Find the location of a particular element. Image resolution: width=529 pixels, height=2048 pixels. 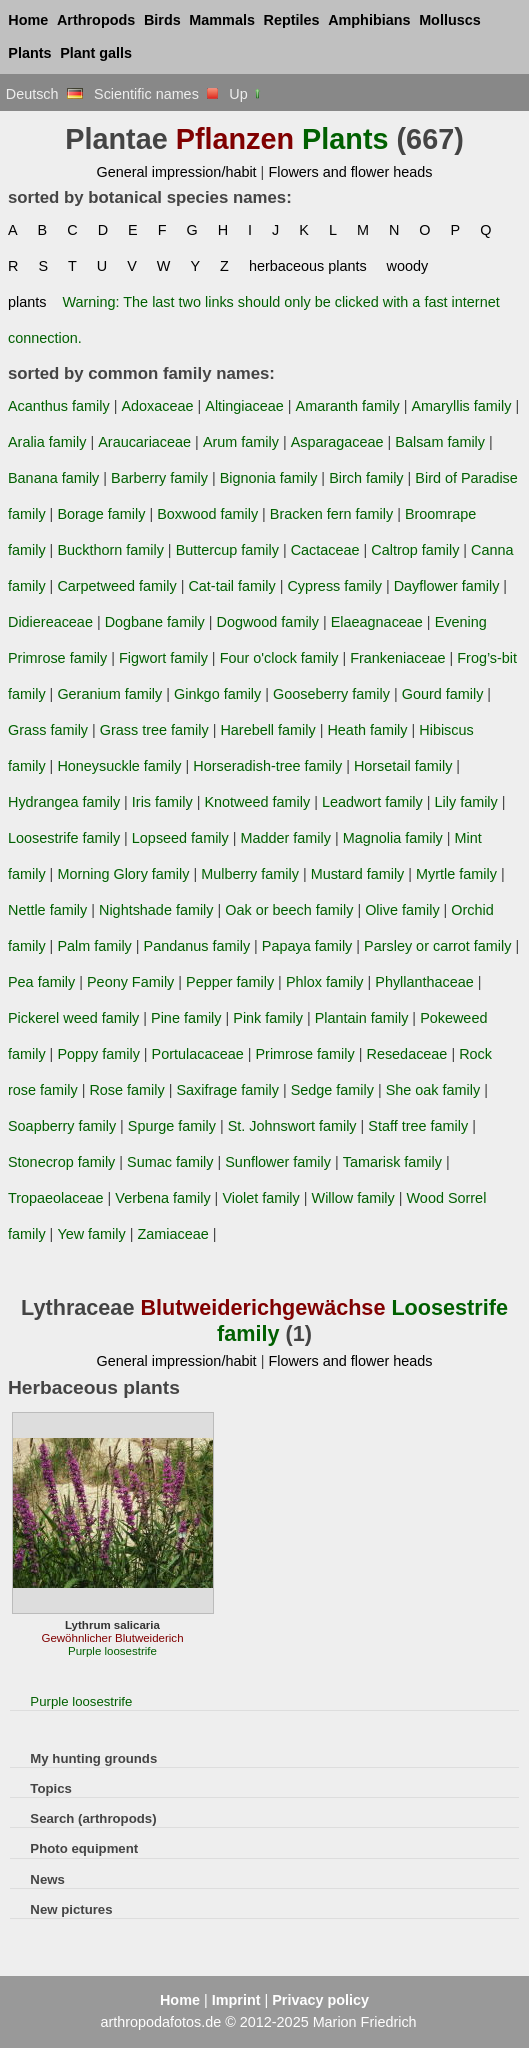

Frankeniaceae is located at coordinates (397, 658).